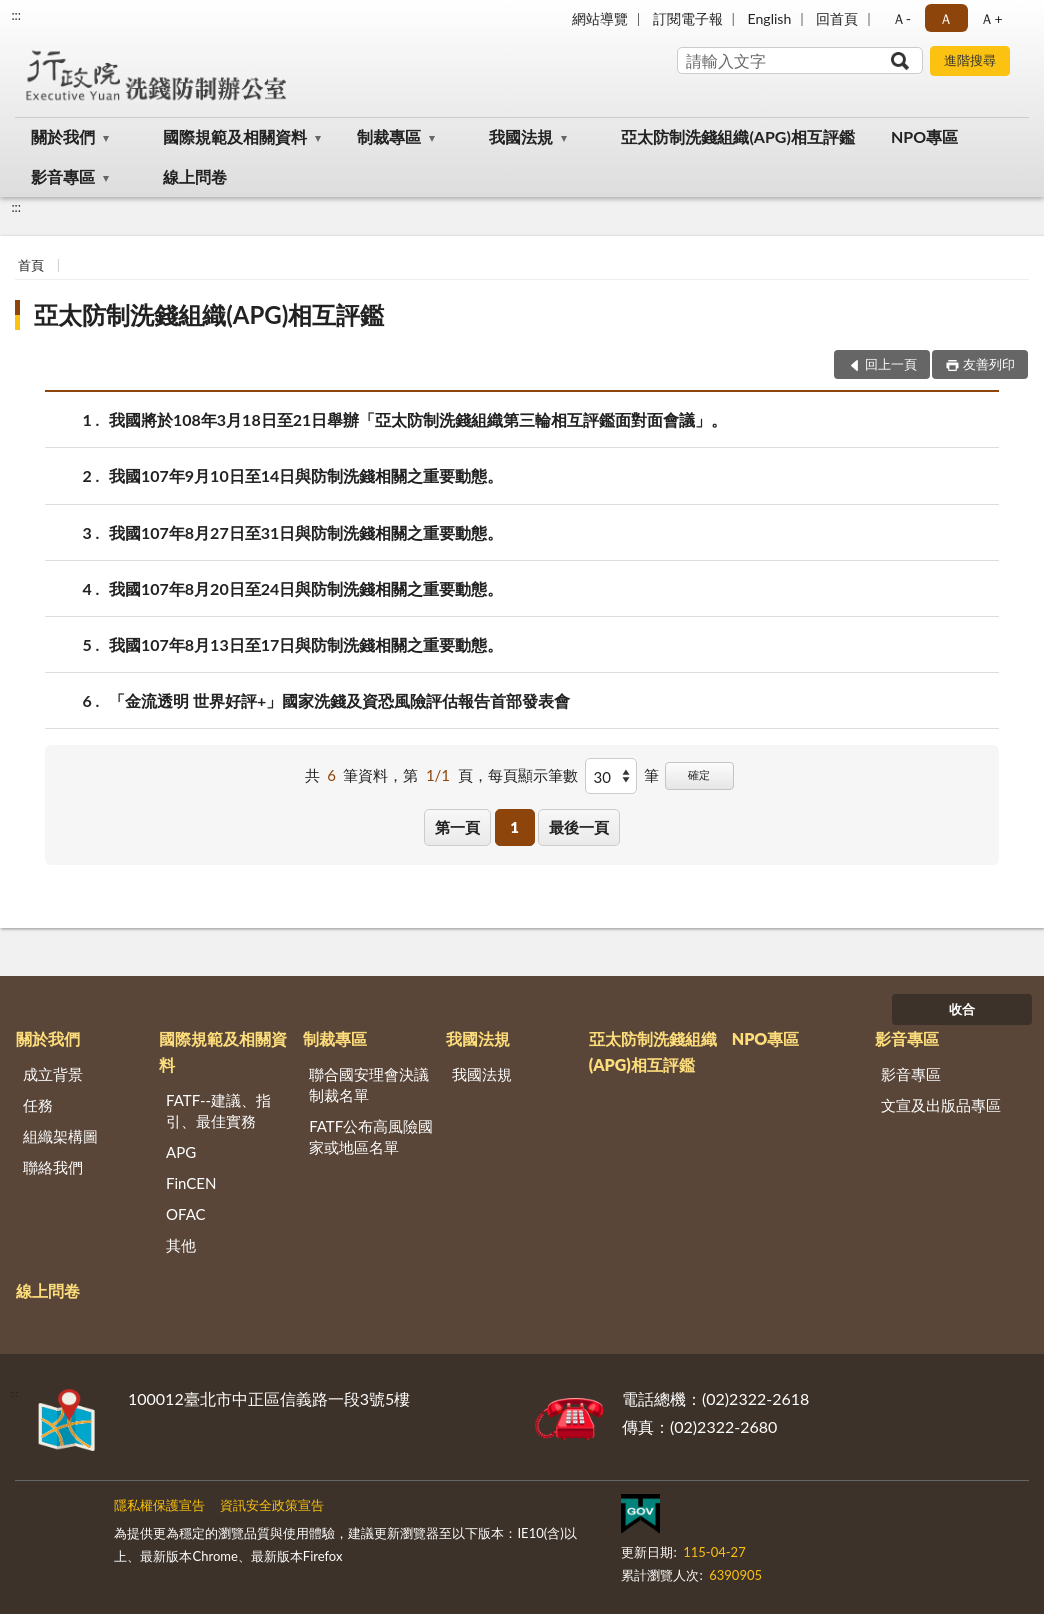 The height and width of the screenshot is (1614, 1044). Describe the element at coordinates (38, 1105) in the screenshot. I see `任務` at that location.